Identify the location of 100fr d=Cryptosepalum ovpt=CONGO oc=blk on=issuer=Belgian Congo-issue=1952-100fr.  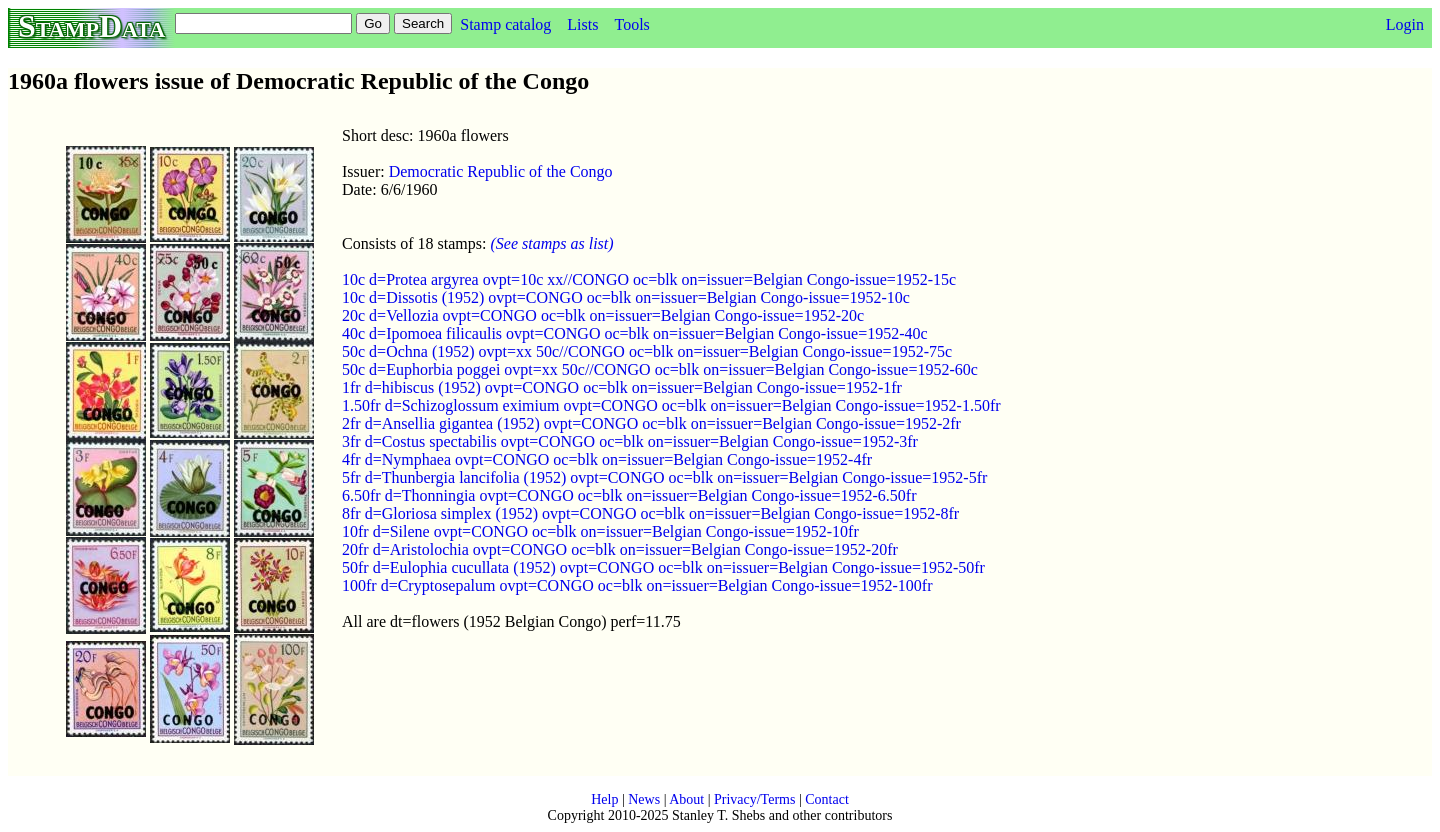
(637, 585).